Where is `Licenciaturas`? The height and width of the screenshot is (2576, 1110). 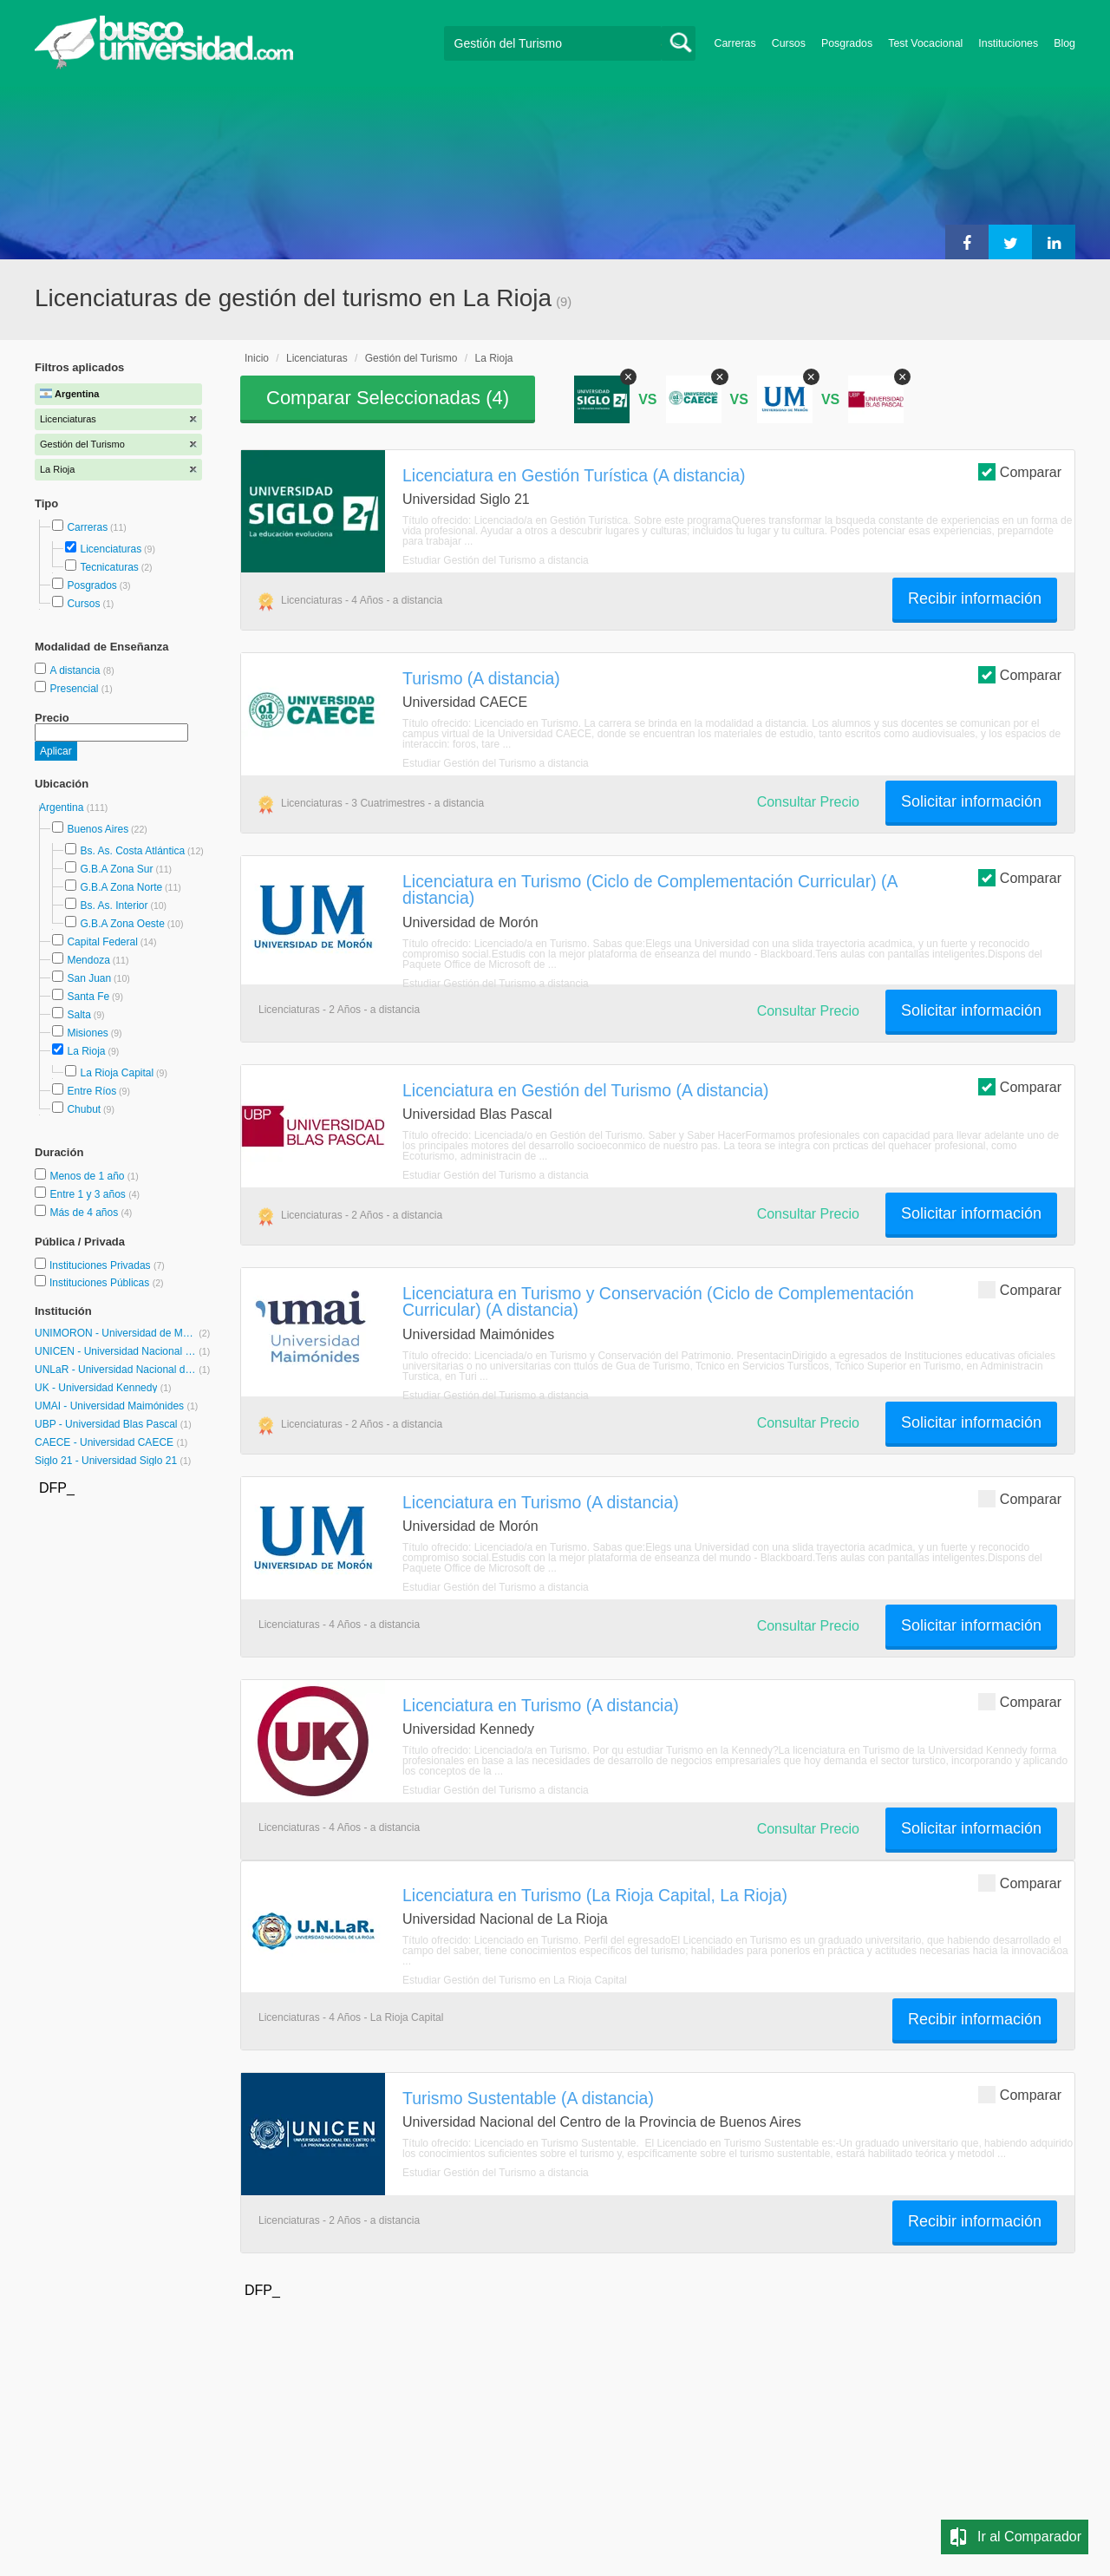 Licenciaturas is located at coordinates (110, 549).